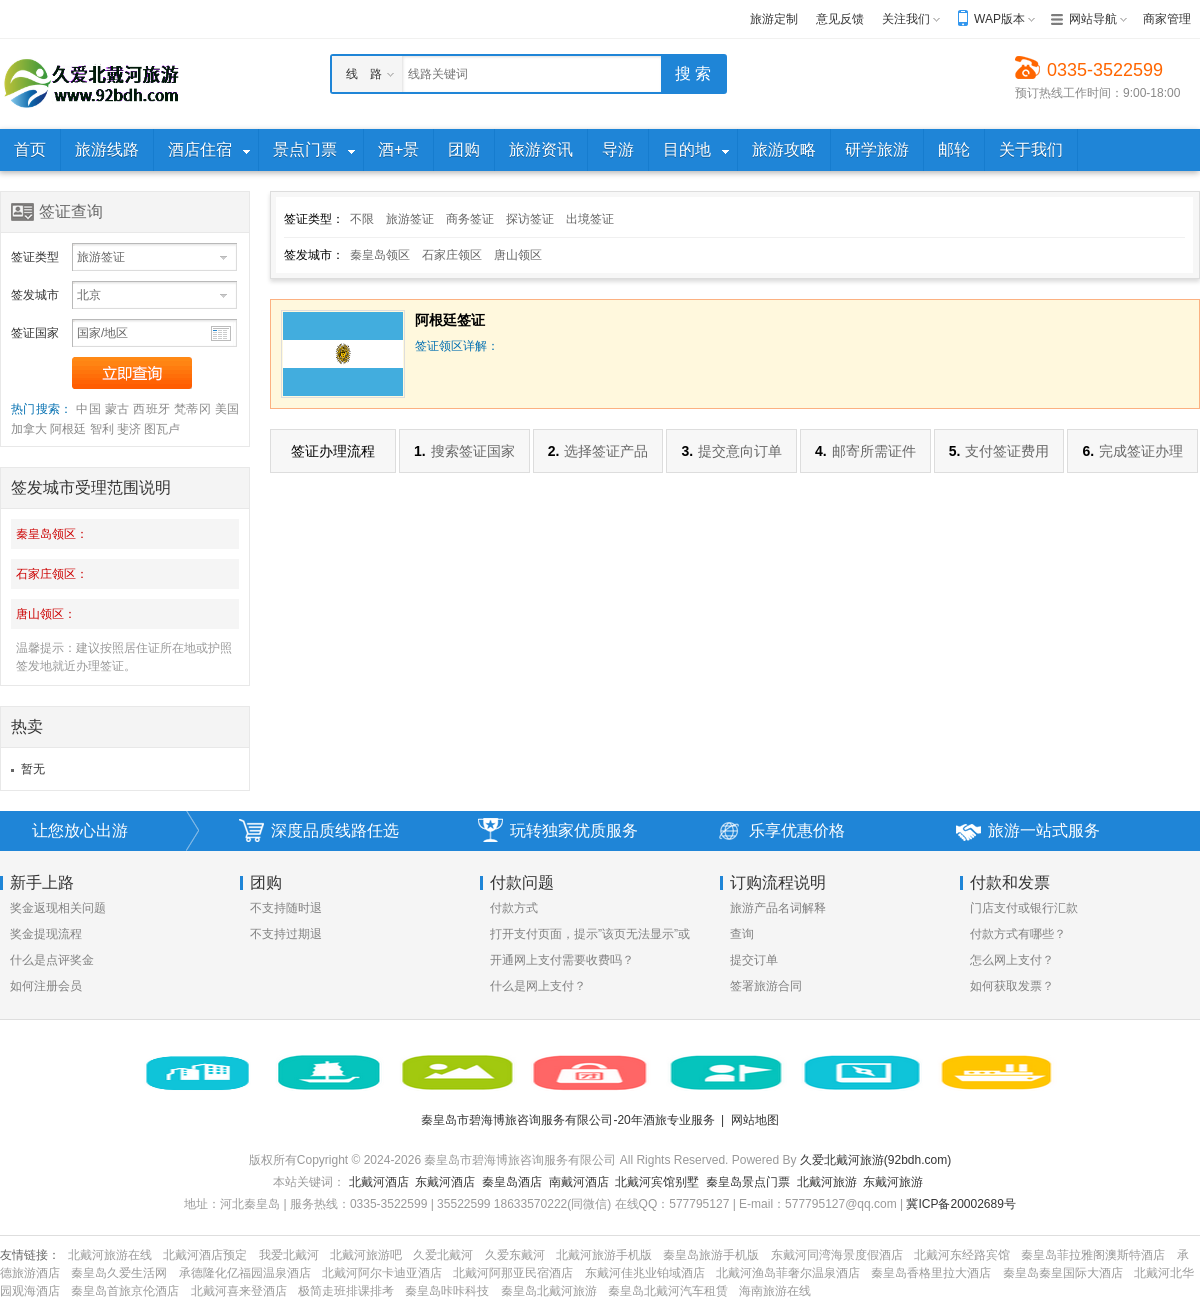  What do you see at coordinates (788, 1273) in the screenshot?
I see `北戴河渔岛菲奢尔温泉酒店` at bounding box center [788, 1273].